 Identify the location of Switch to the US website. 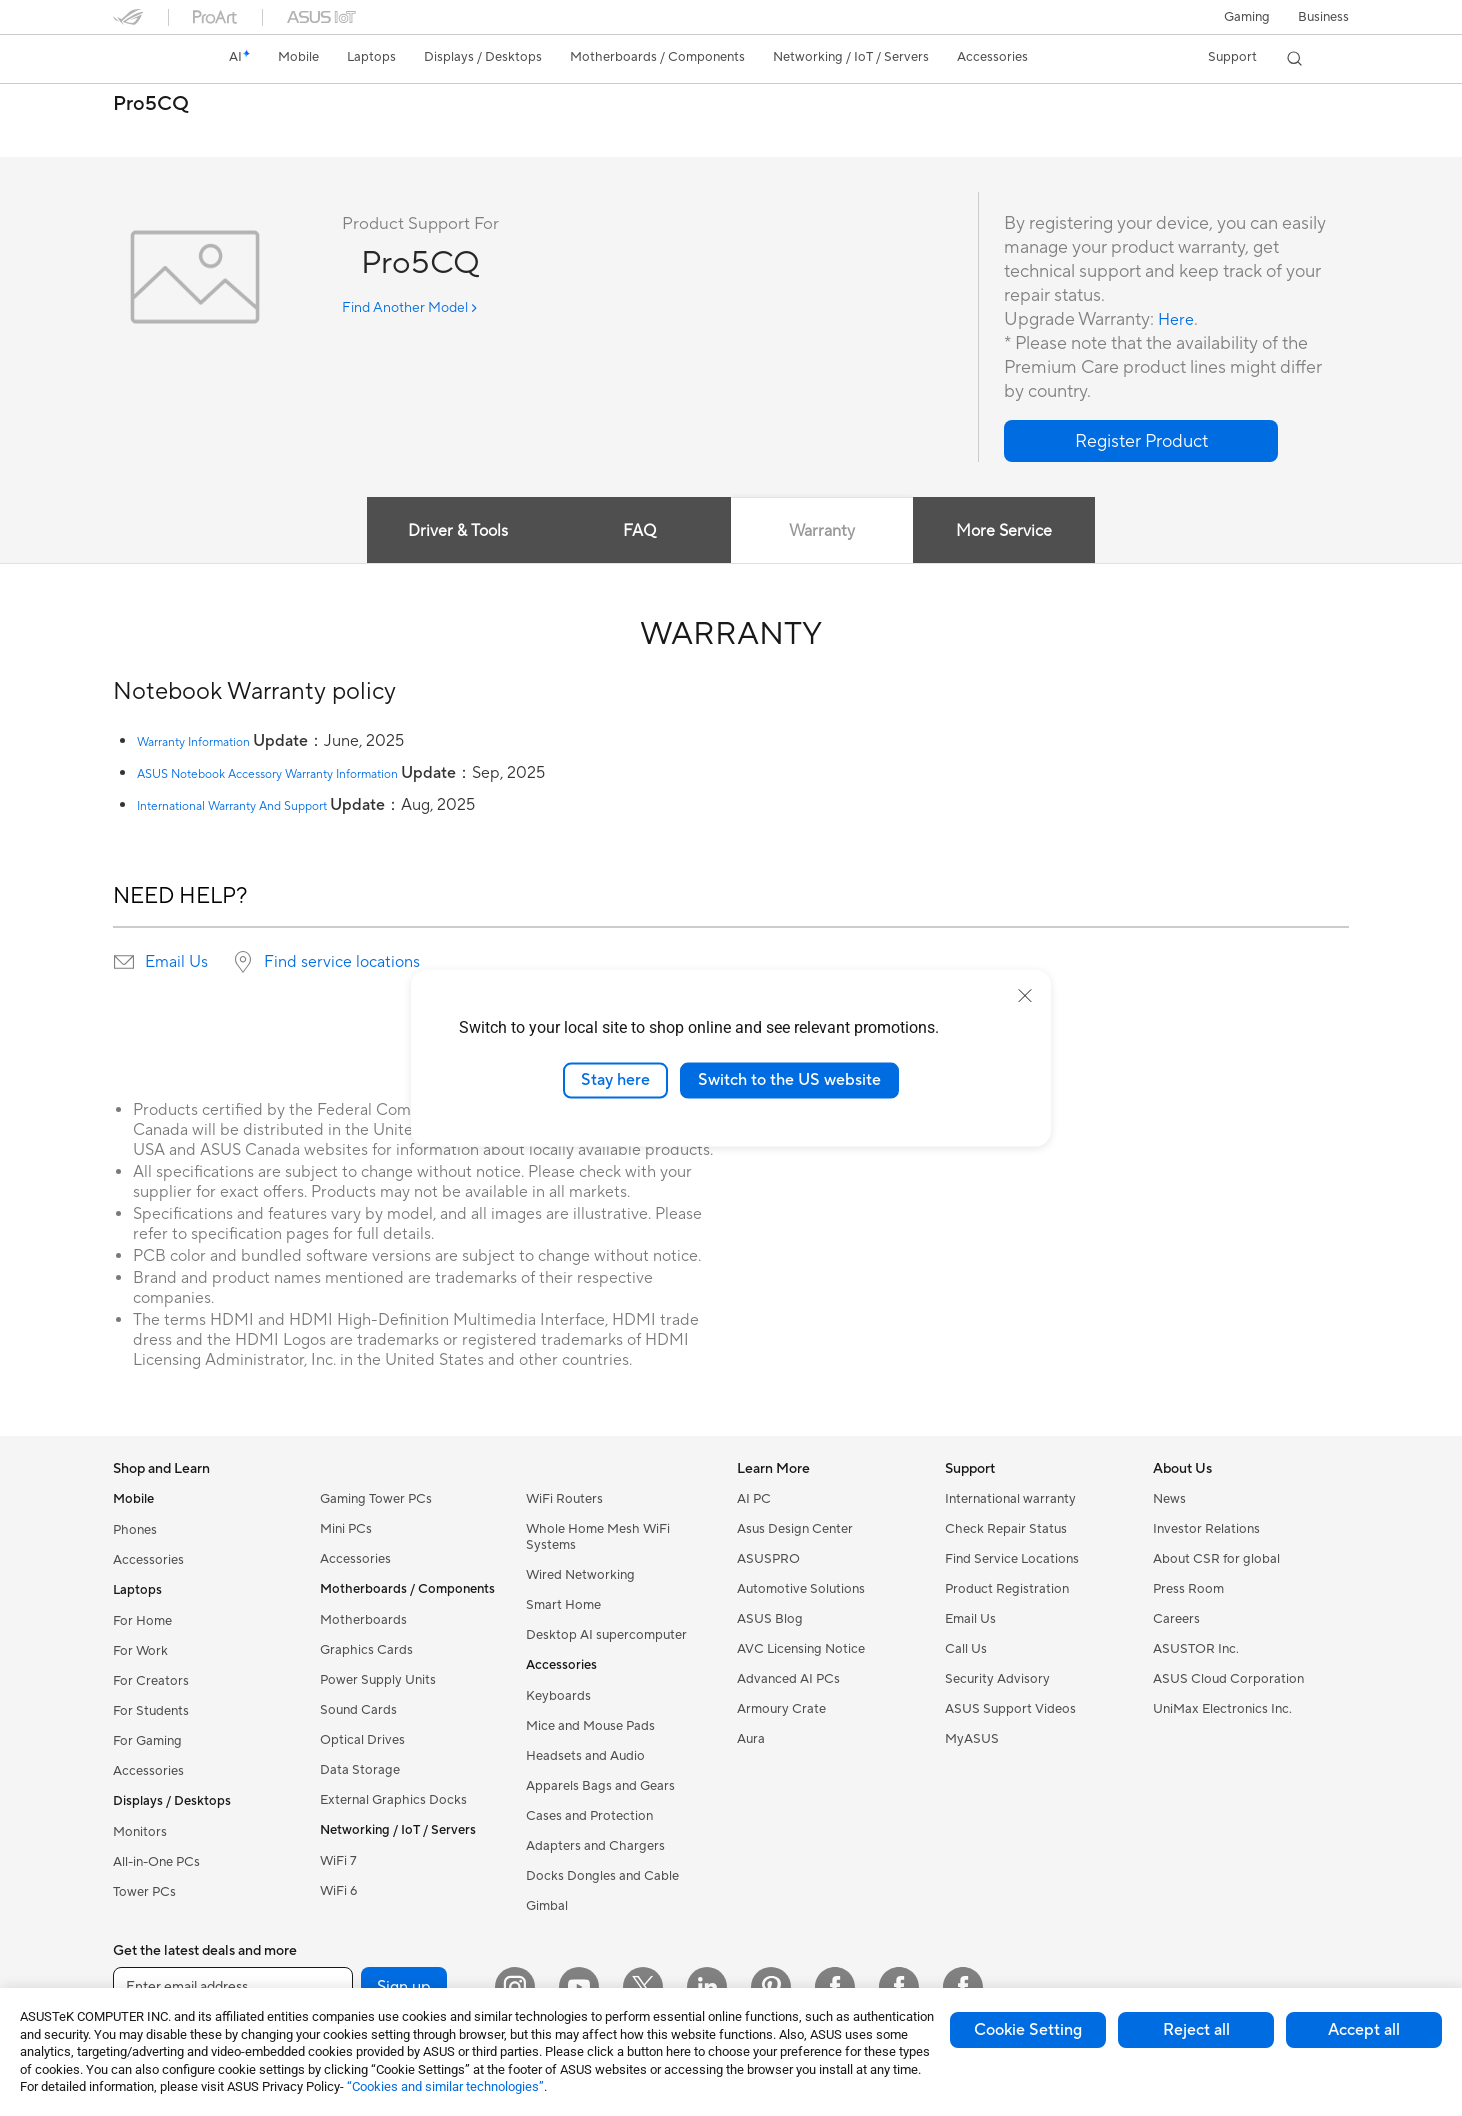
(789, 1080).